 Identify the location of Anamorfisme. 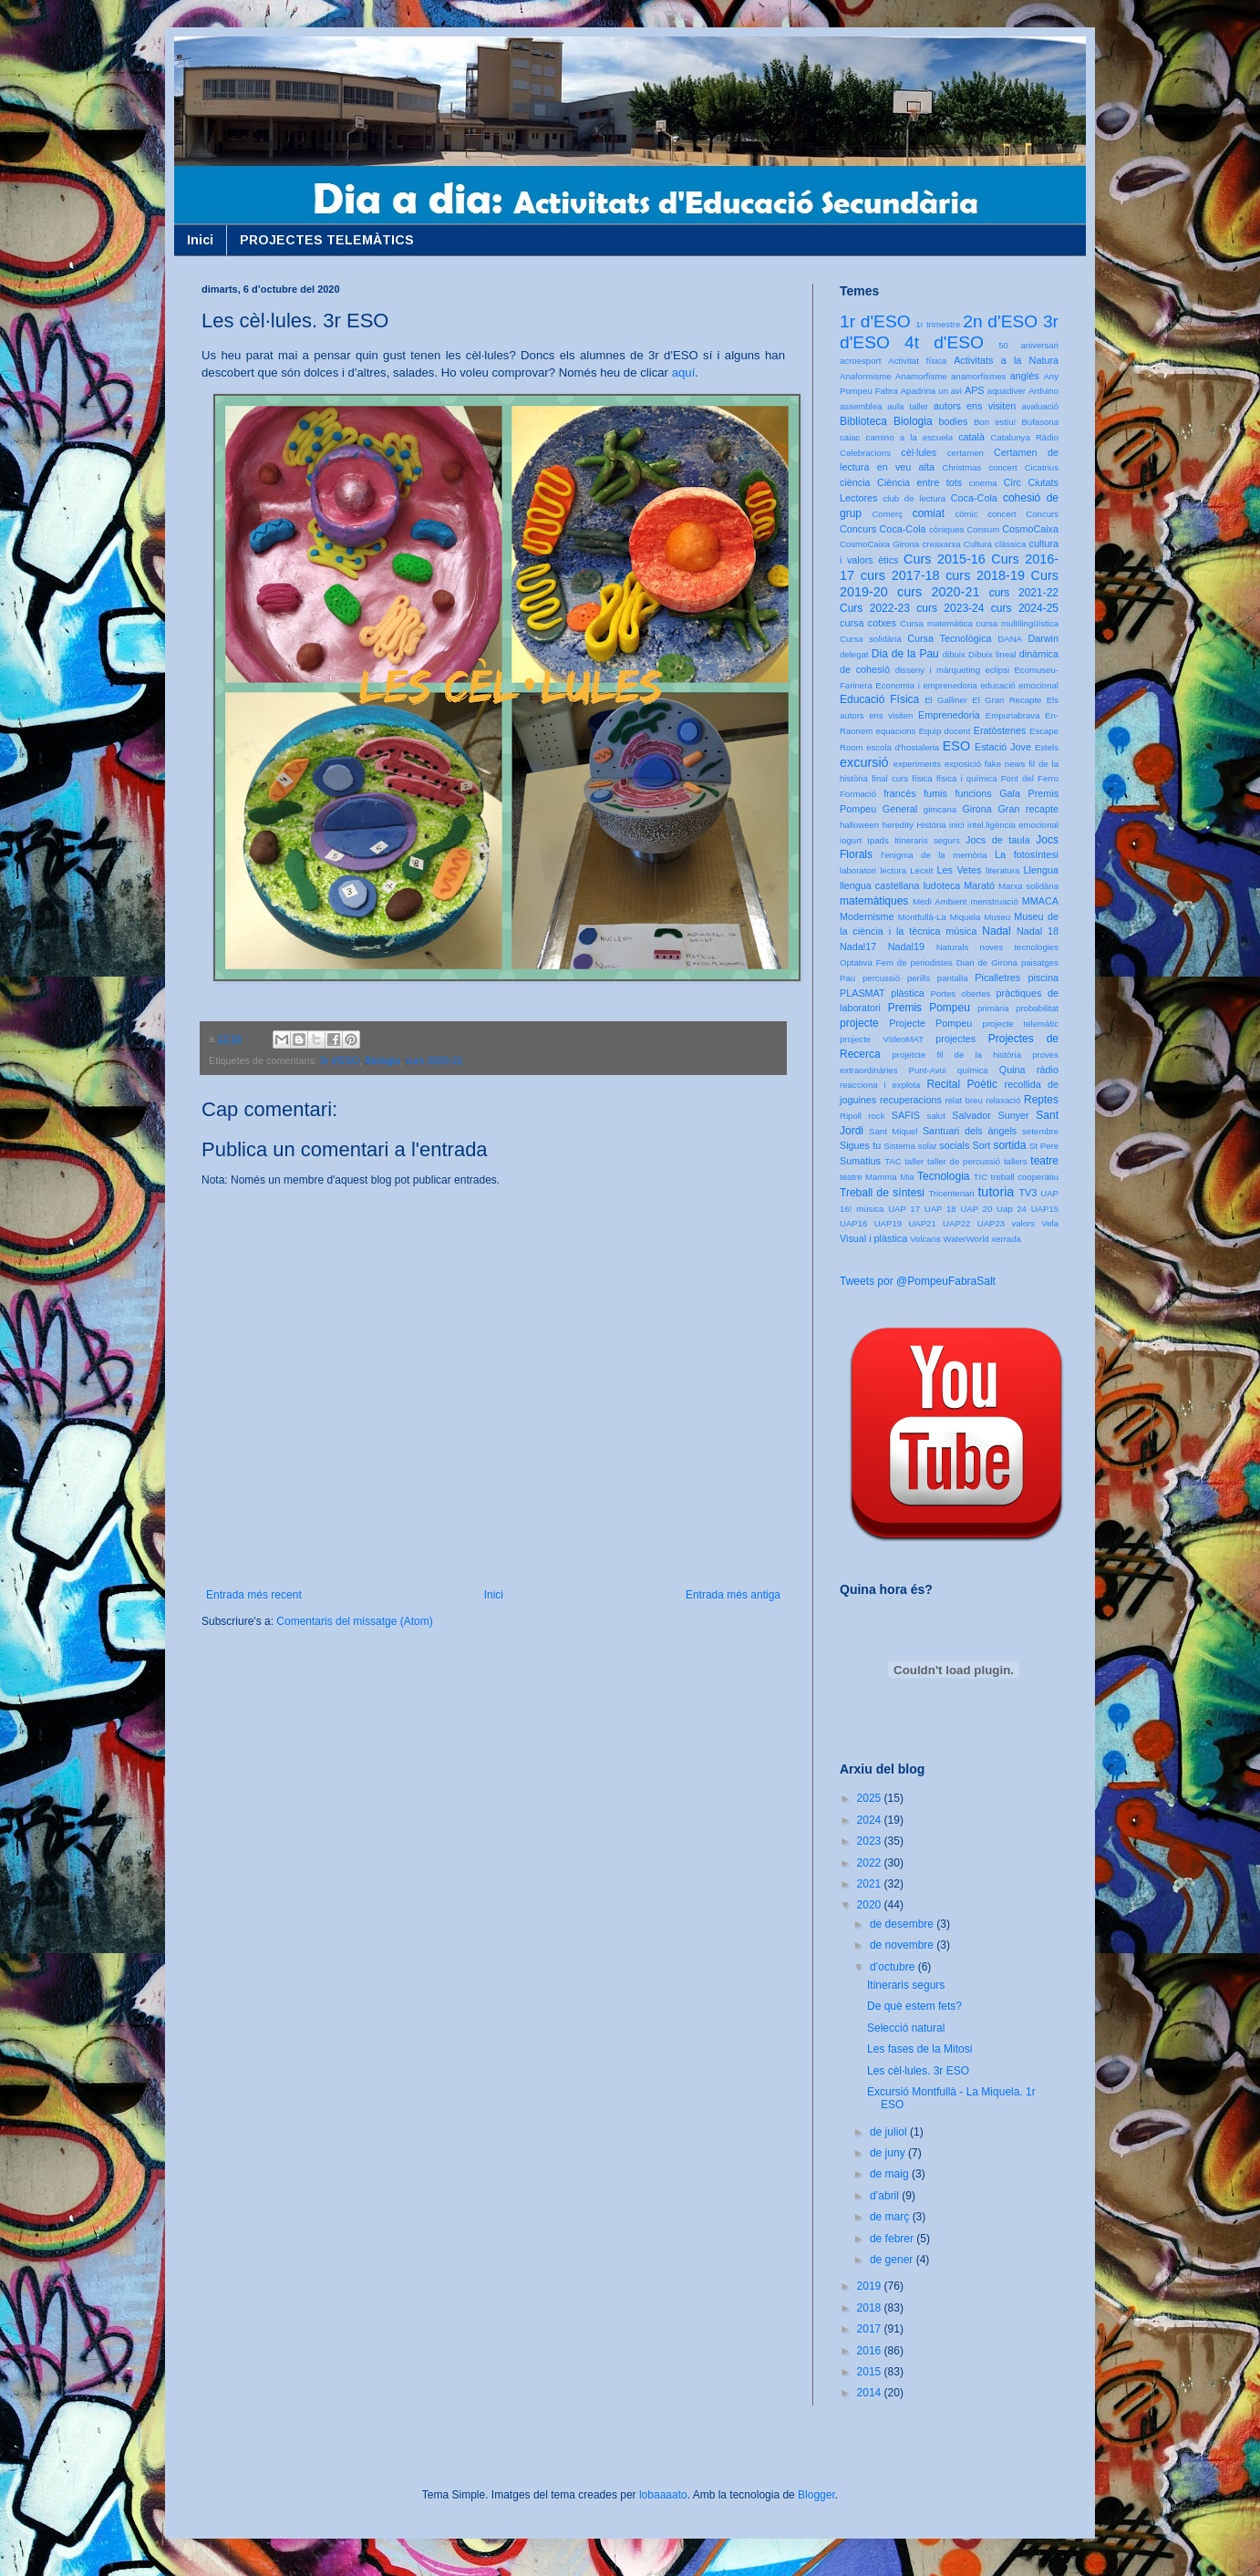
(921, 376).